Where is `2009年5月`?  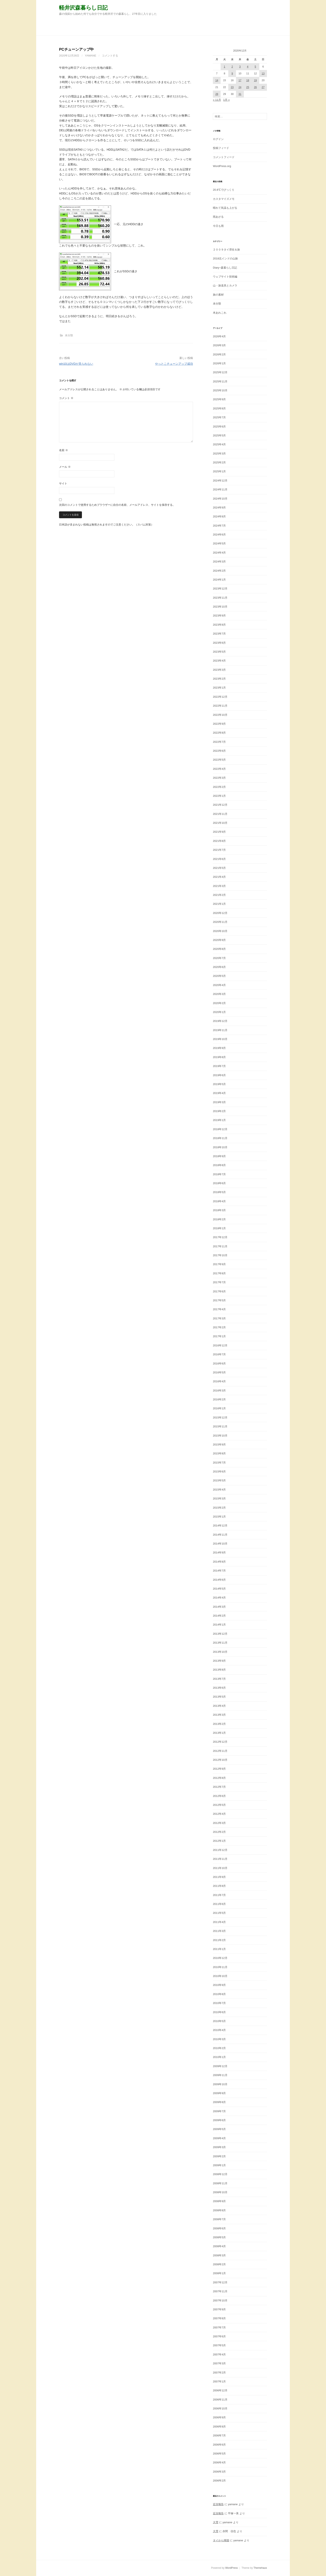 2009年5月 is located at coordinates (219, 2129).